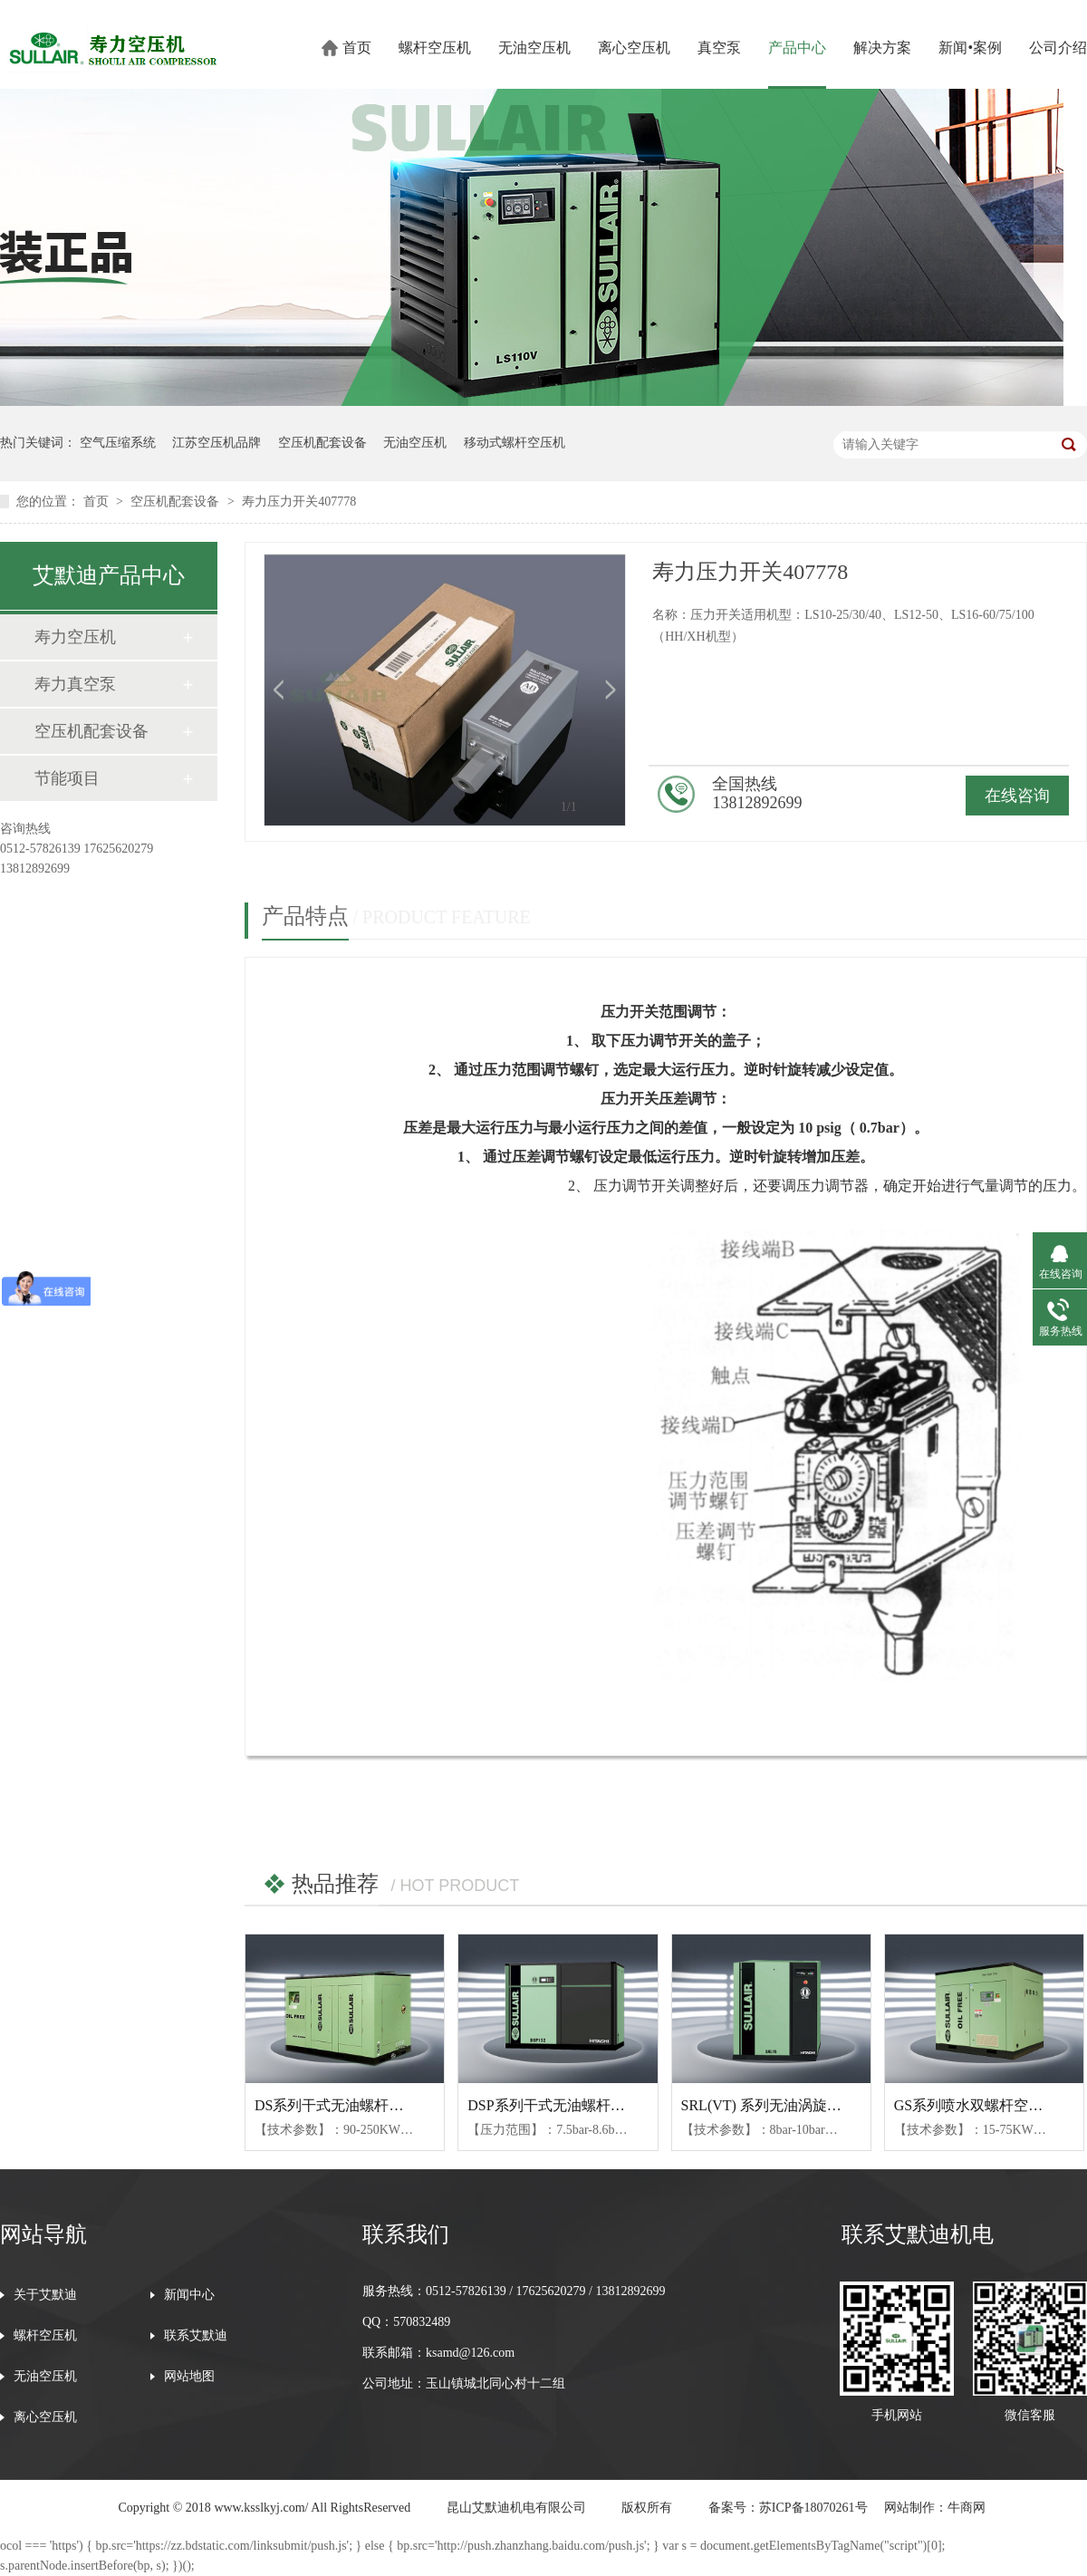  I want to click on 真空泵, so click(719, 47).